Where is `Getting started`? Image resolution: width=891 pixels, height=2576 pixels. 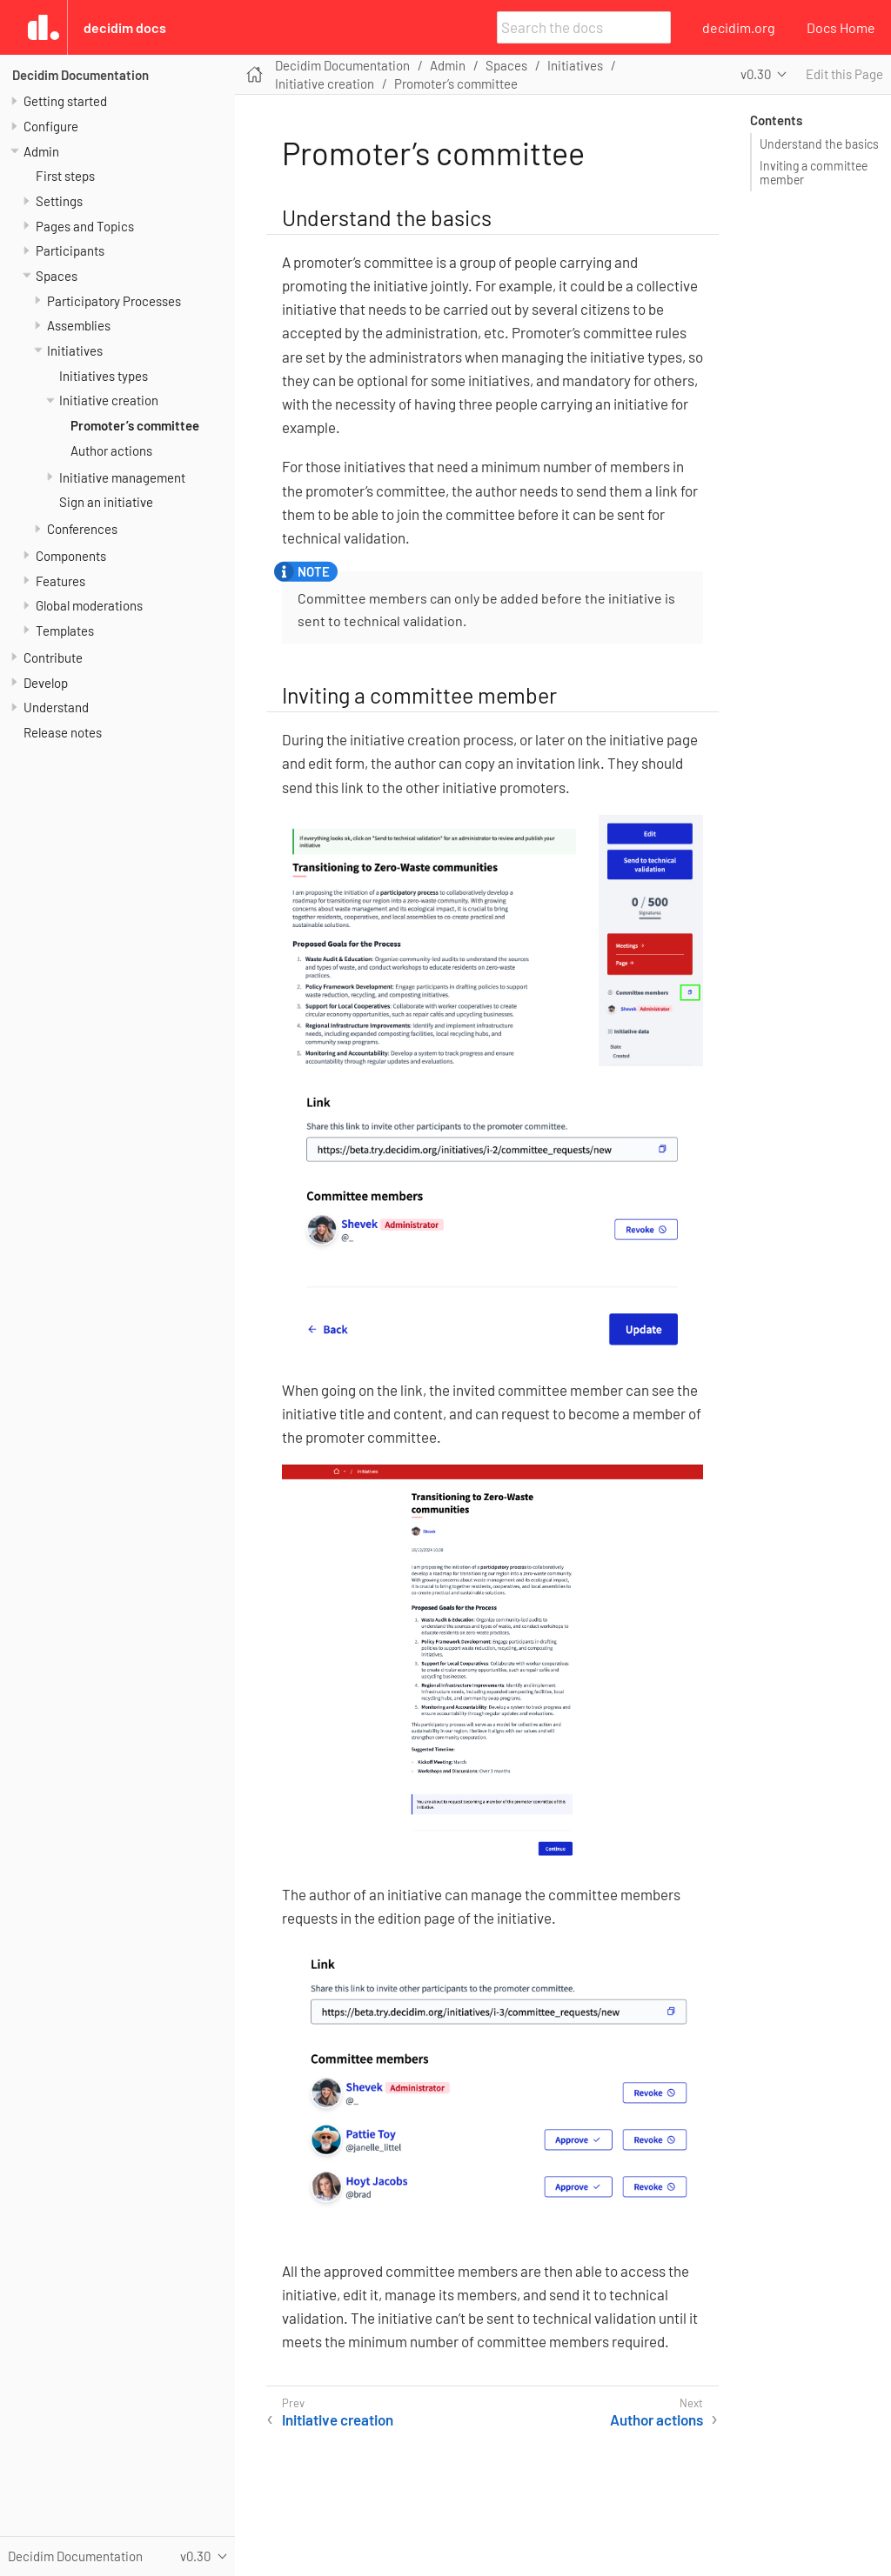
Getting started is located at coordinates (65, 101).